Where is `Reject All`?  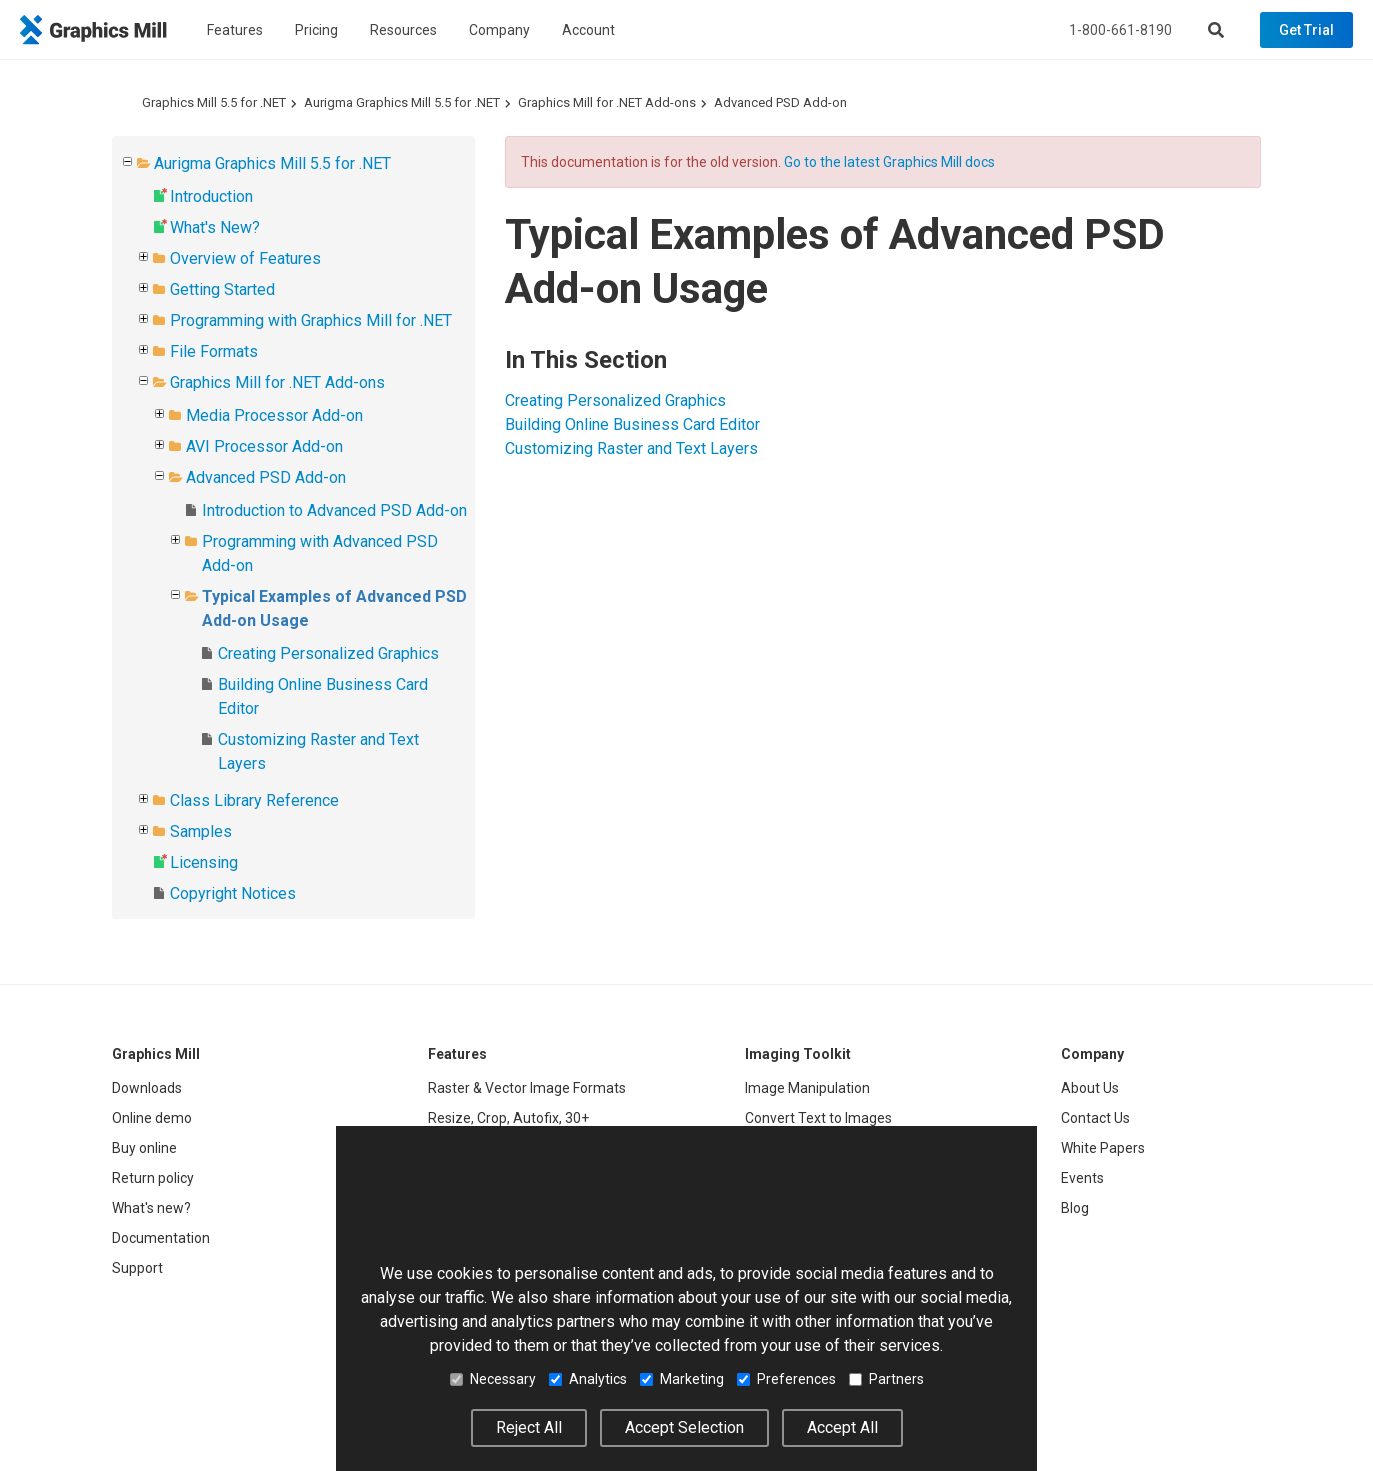
Reject All is located at coordinates (529, 1427).